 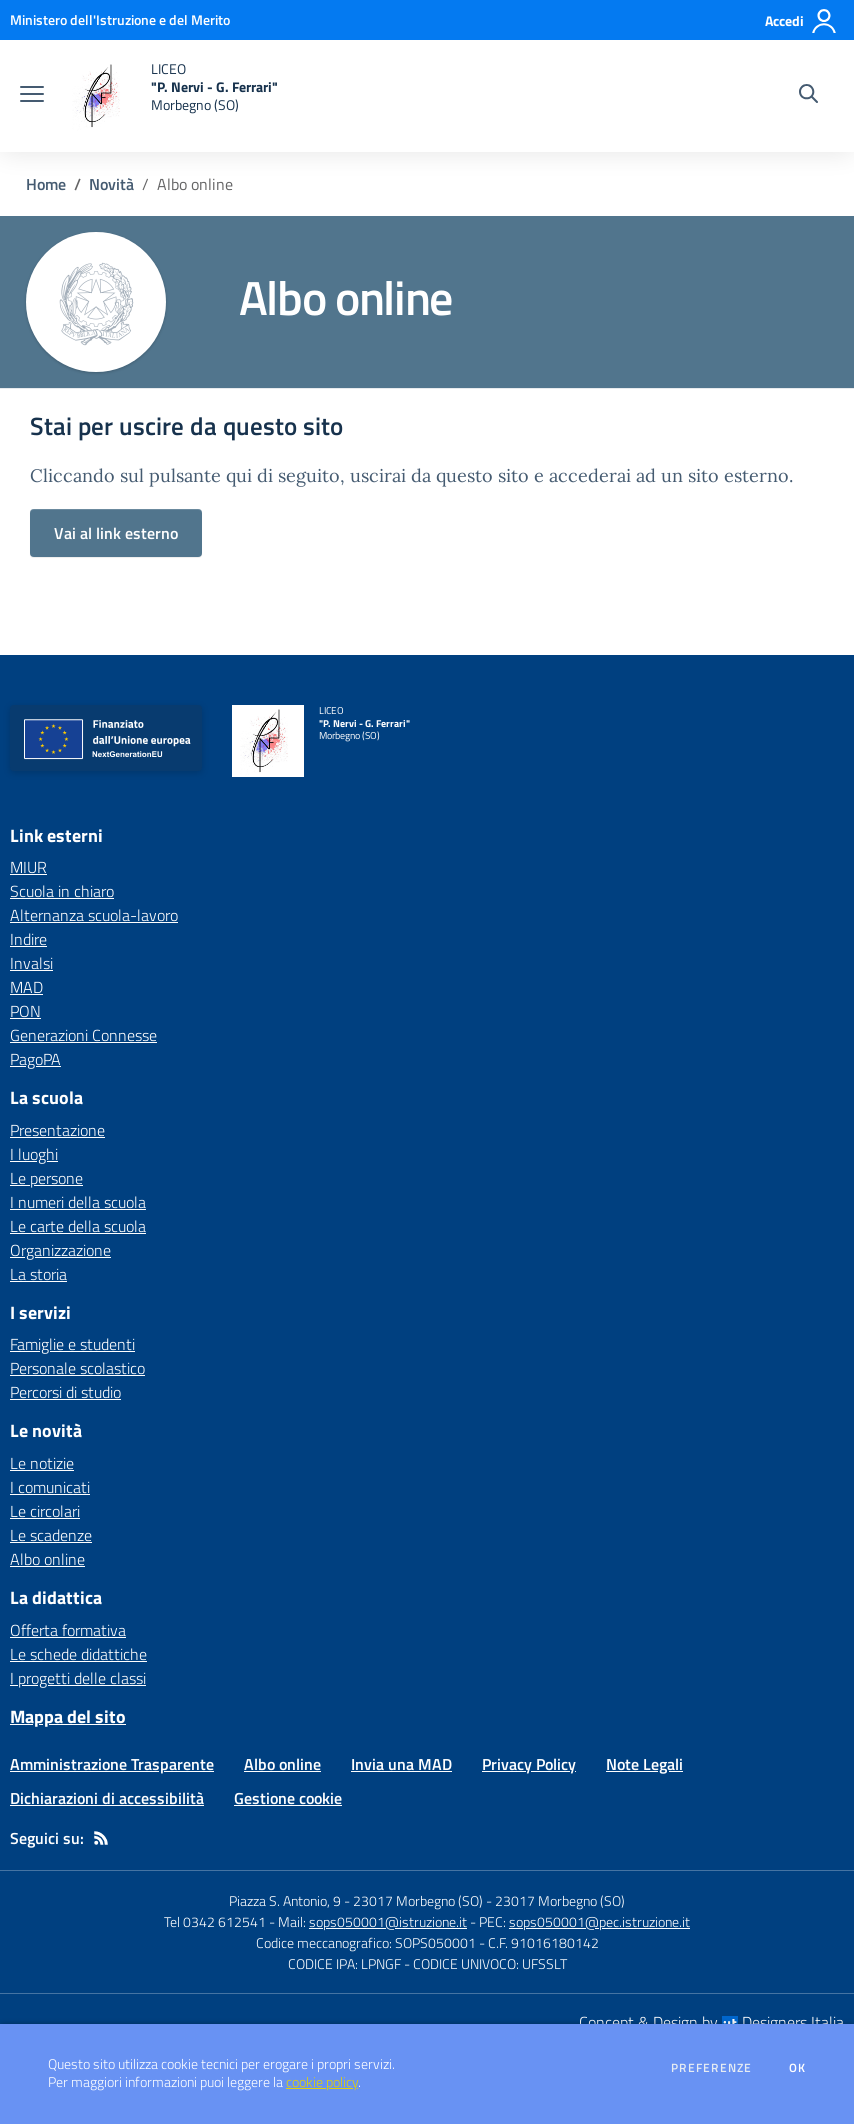 I want to click on Mappa del sito, so click(x=68, y=1716).